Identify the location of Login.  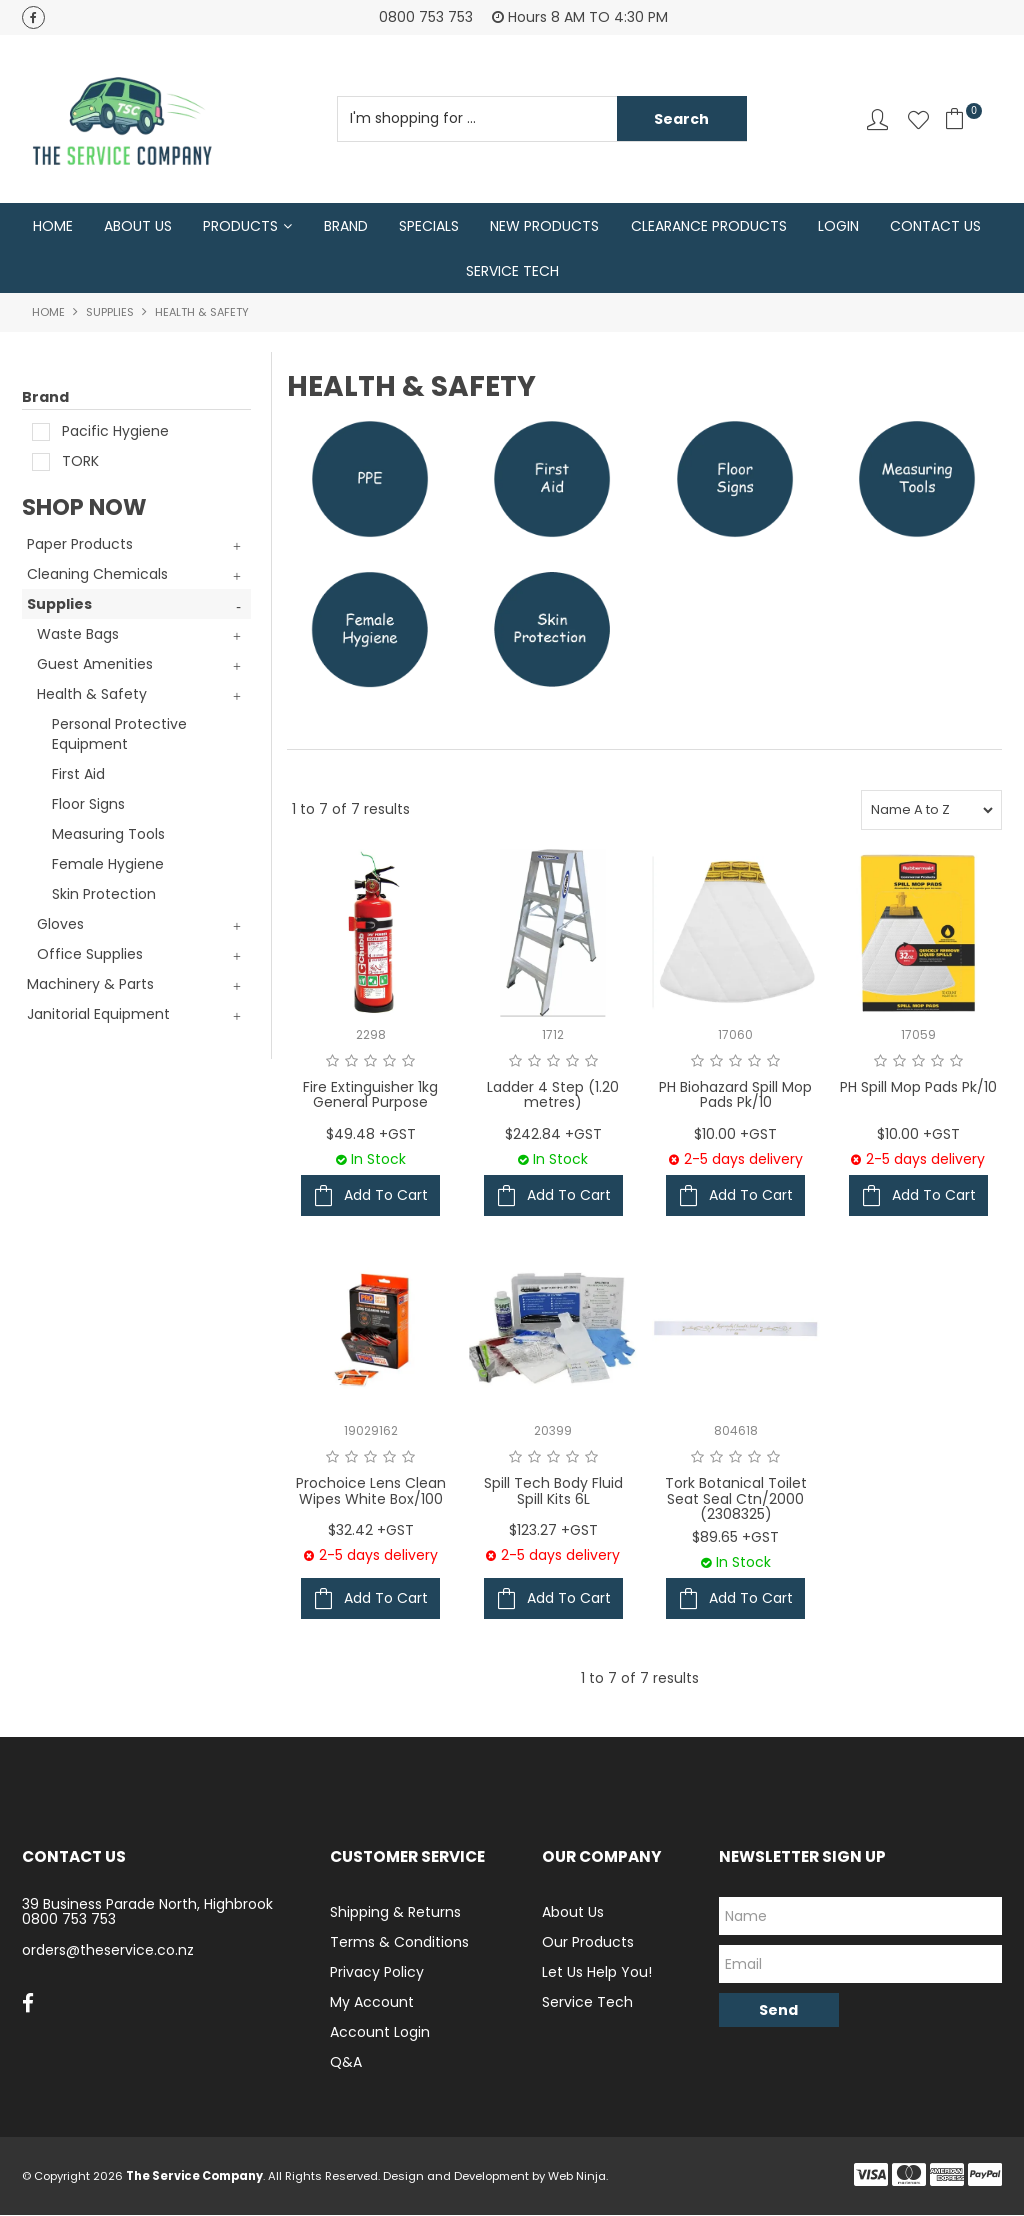
(838, 226).